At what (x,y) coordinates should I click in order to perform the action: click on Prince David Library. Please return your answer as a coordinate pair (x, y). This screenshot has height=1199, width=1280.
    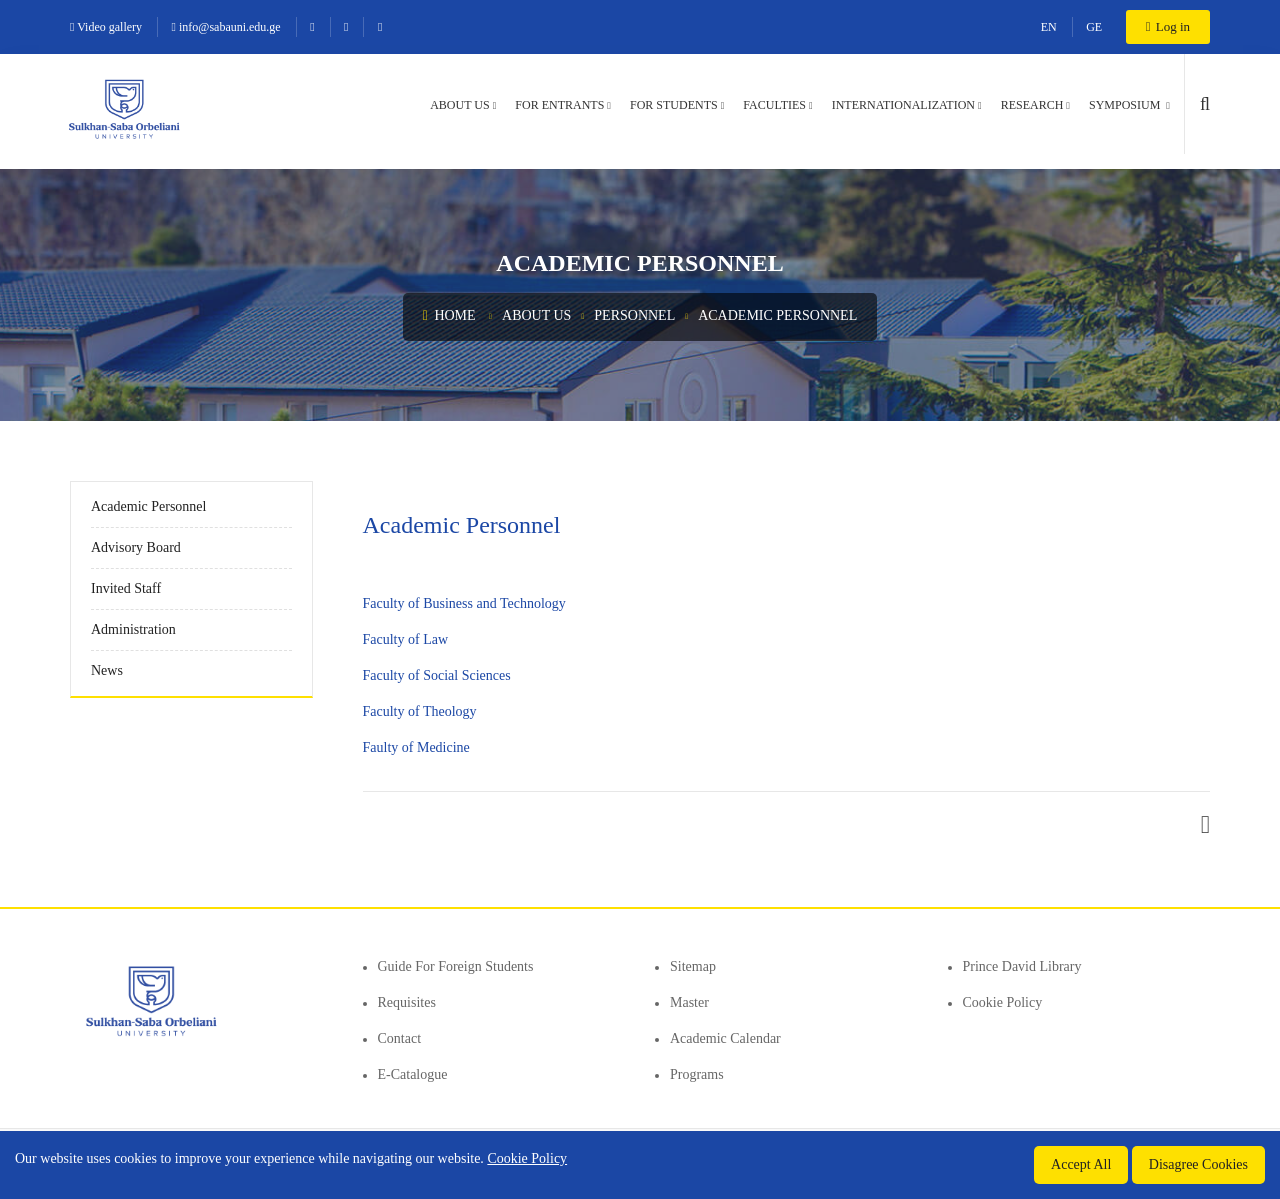
    Looking at the image, I should click on (1022, 966).